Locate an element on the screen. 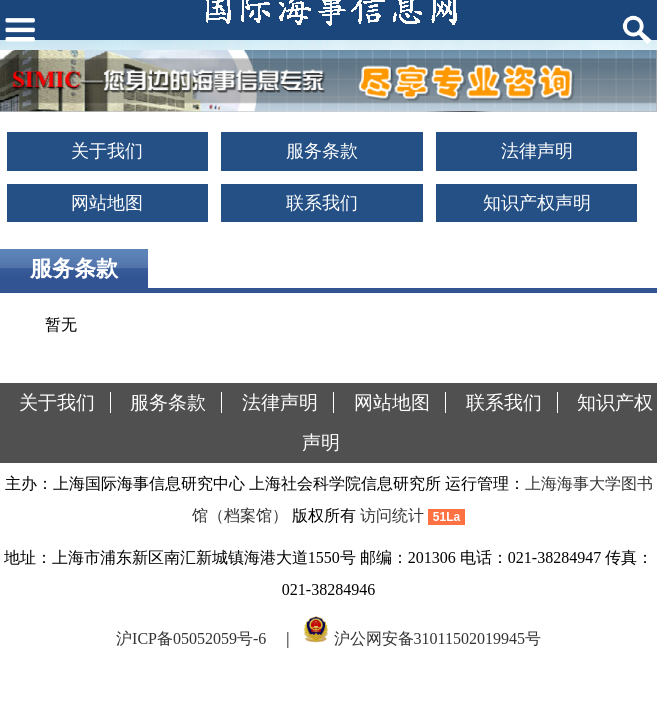  知识产权声明 is located at coordinates (537, 203).